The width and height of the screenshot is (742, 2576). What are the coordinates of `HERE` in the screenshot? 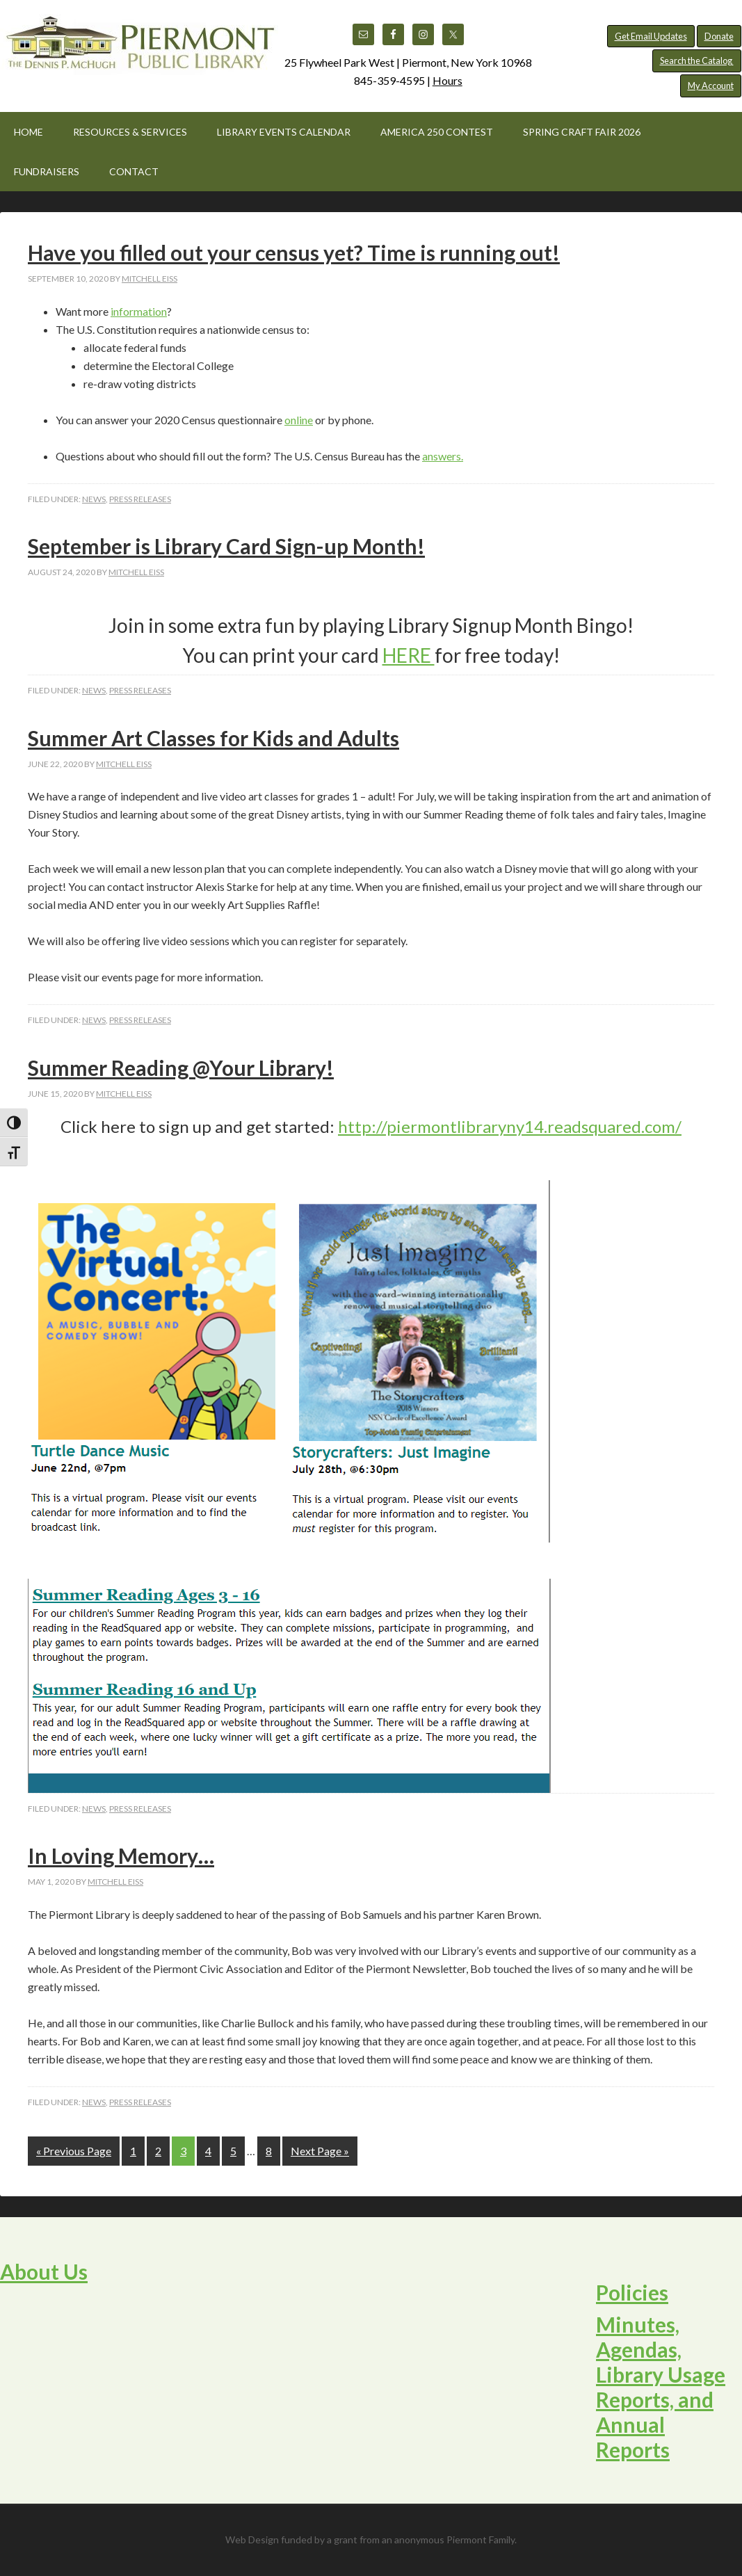 It's located at (408, 655).